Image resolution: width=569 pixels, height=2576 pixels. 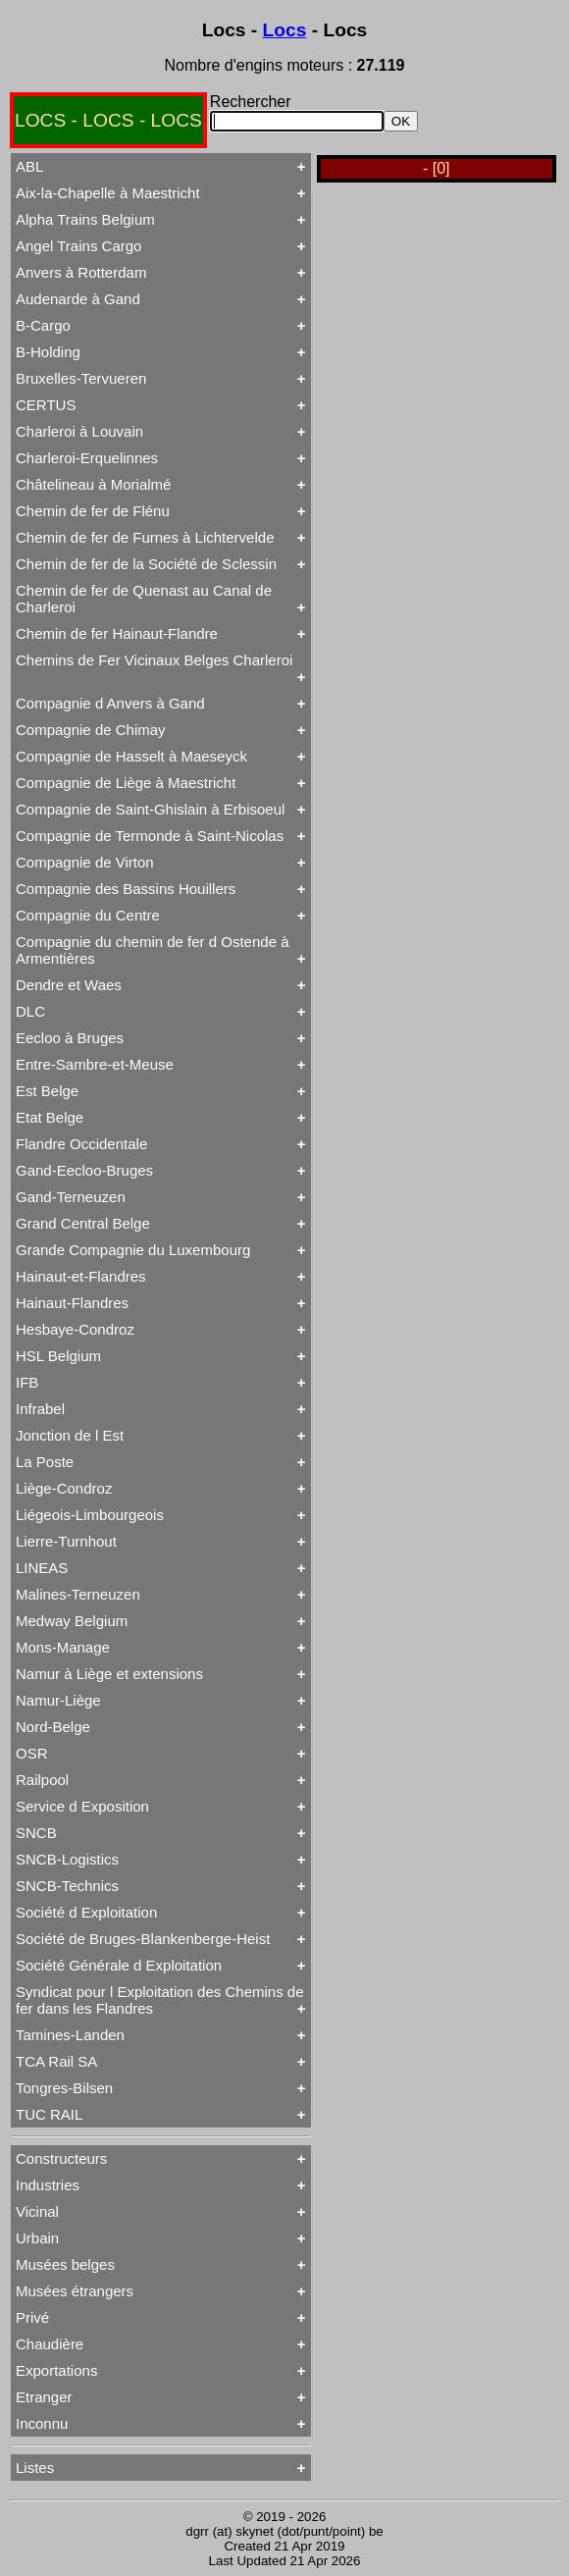 I want to click on Musées étrangers, so click(x=74, y=2291).